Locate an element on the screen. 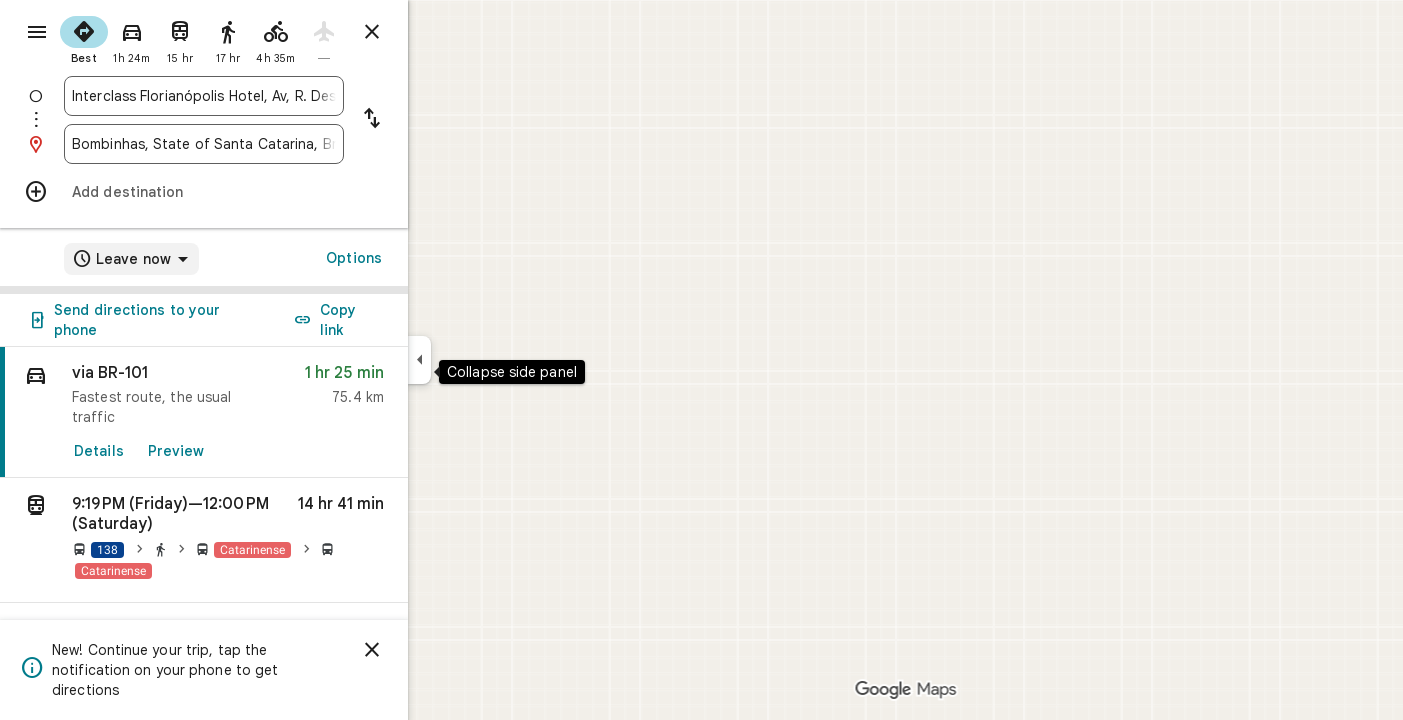  [Reverse starting point and destination] is located at coordinates (444, 120).